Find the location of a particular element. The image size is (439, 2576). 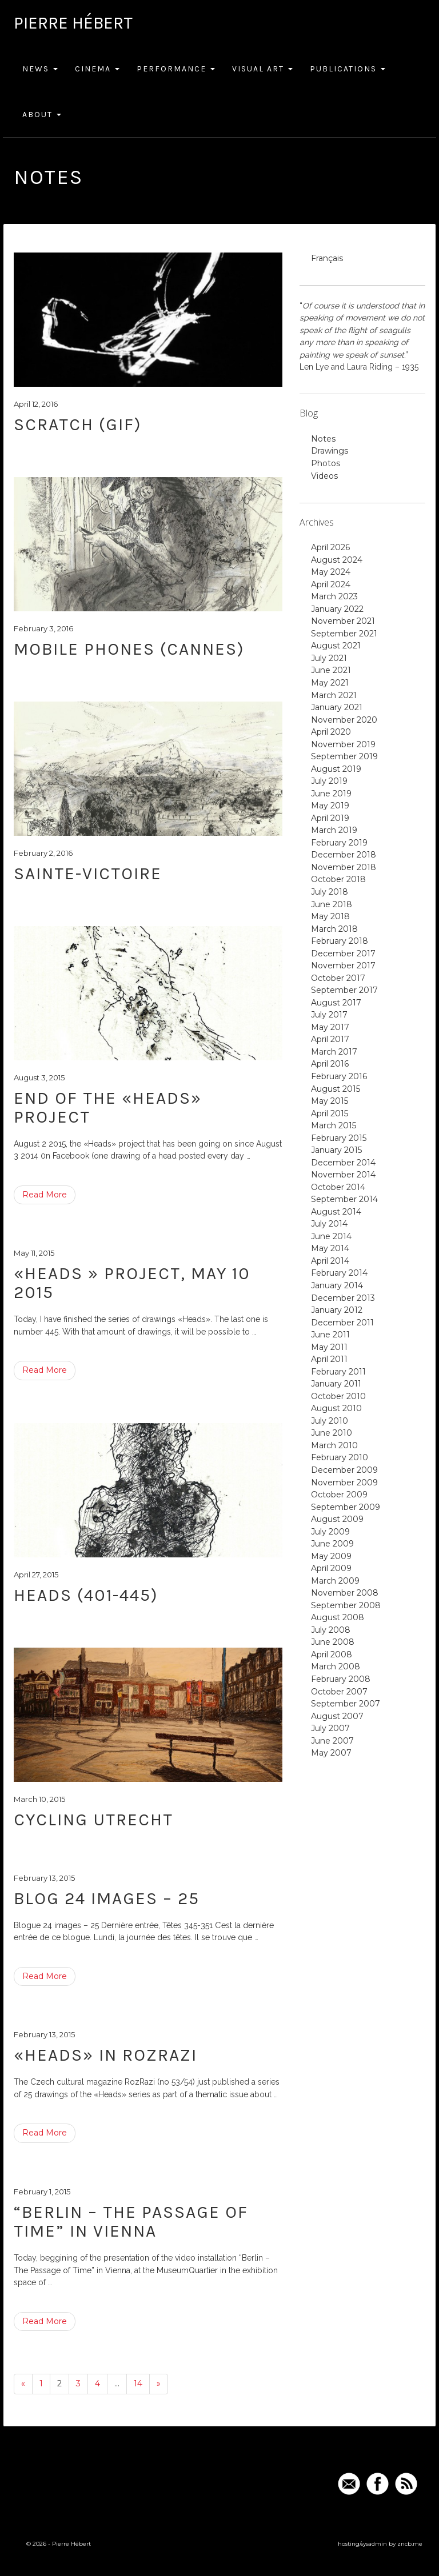

April 2015 is located at coordinates (329, 1113).